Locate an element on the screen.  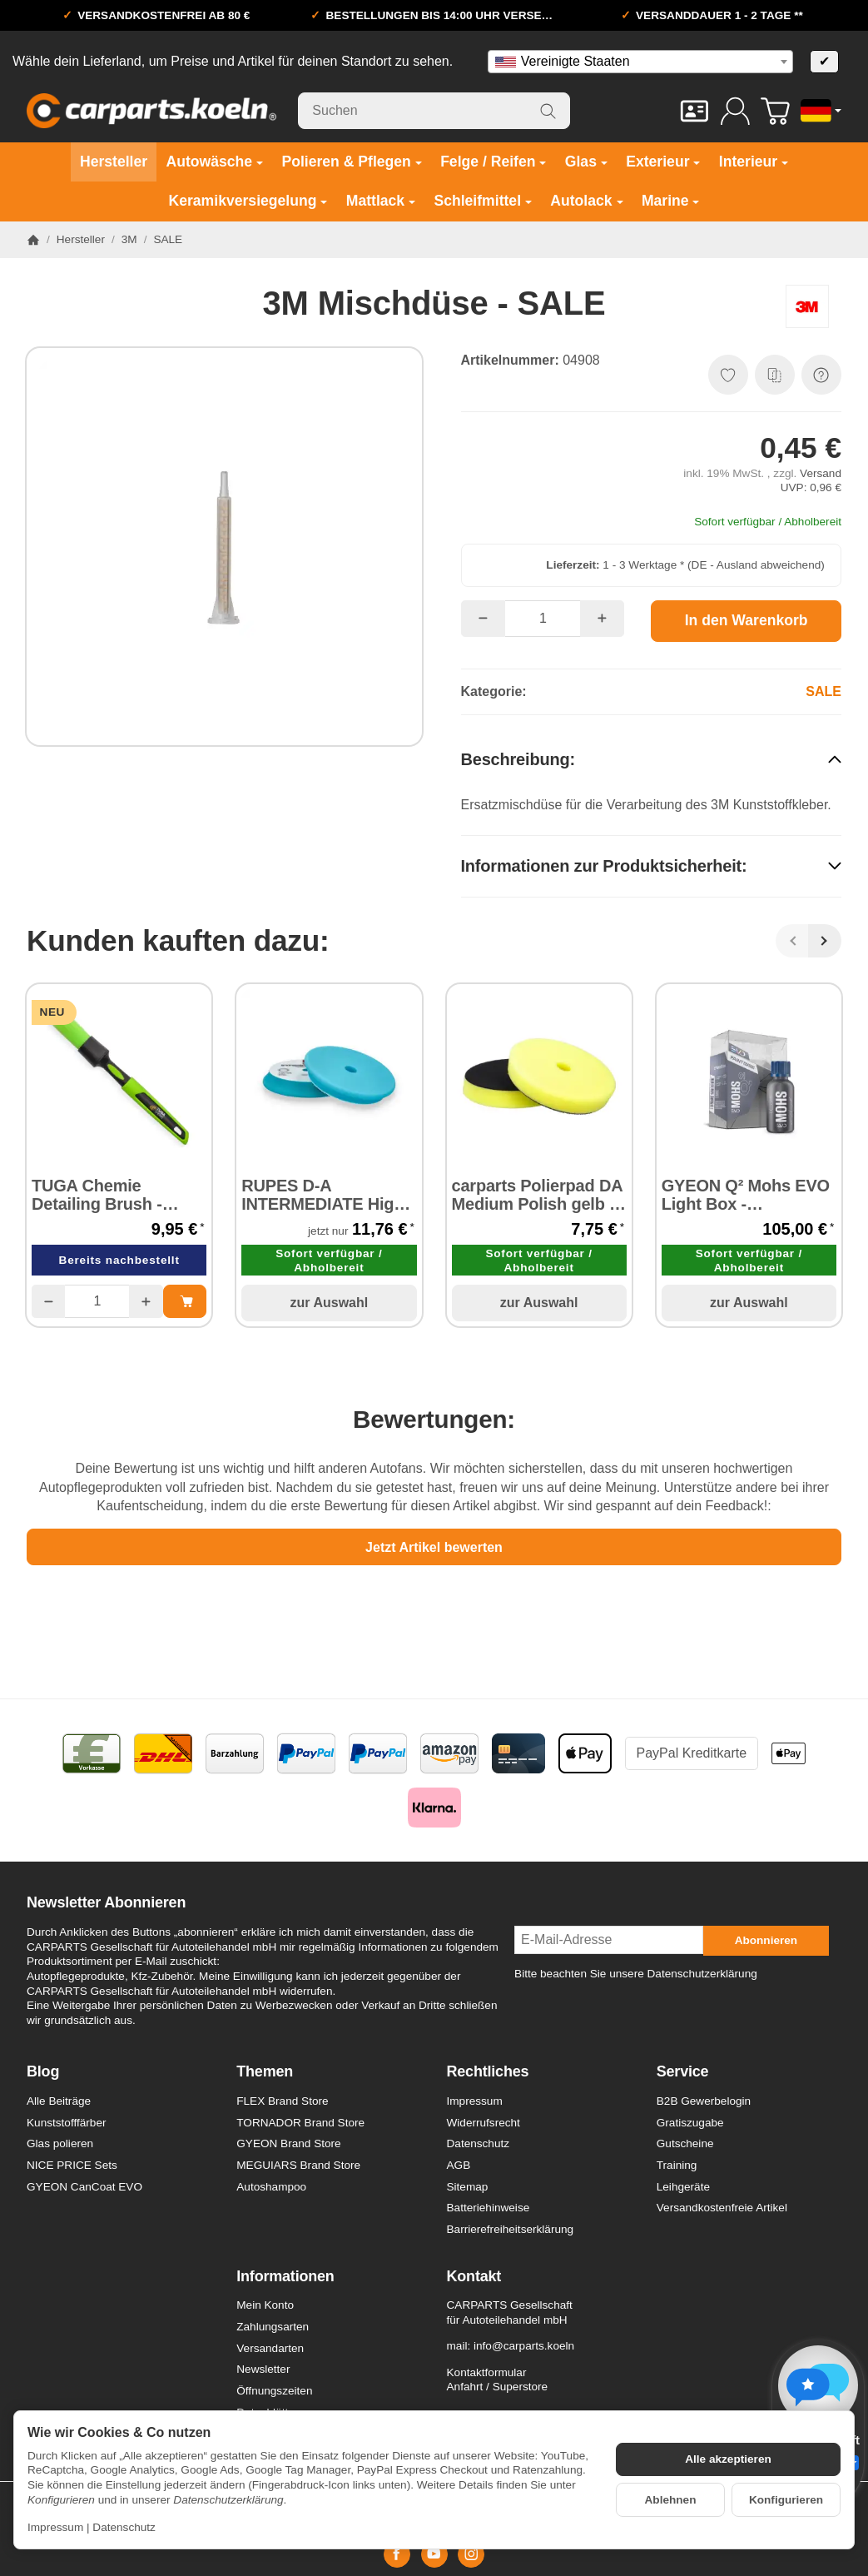
Service is located at coordinates (683, 2072).